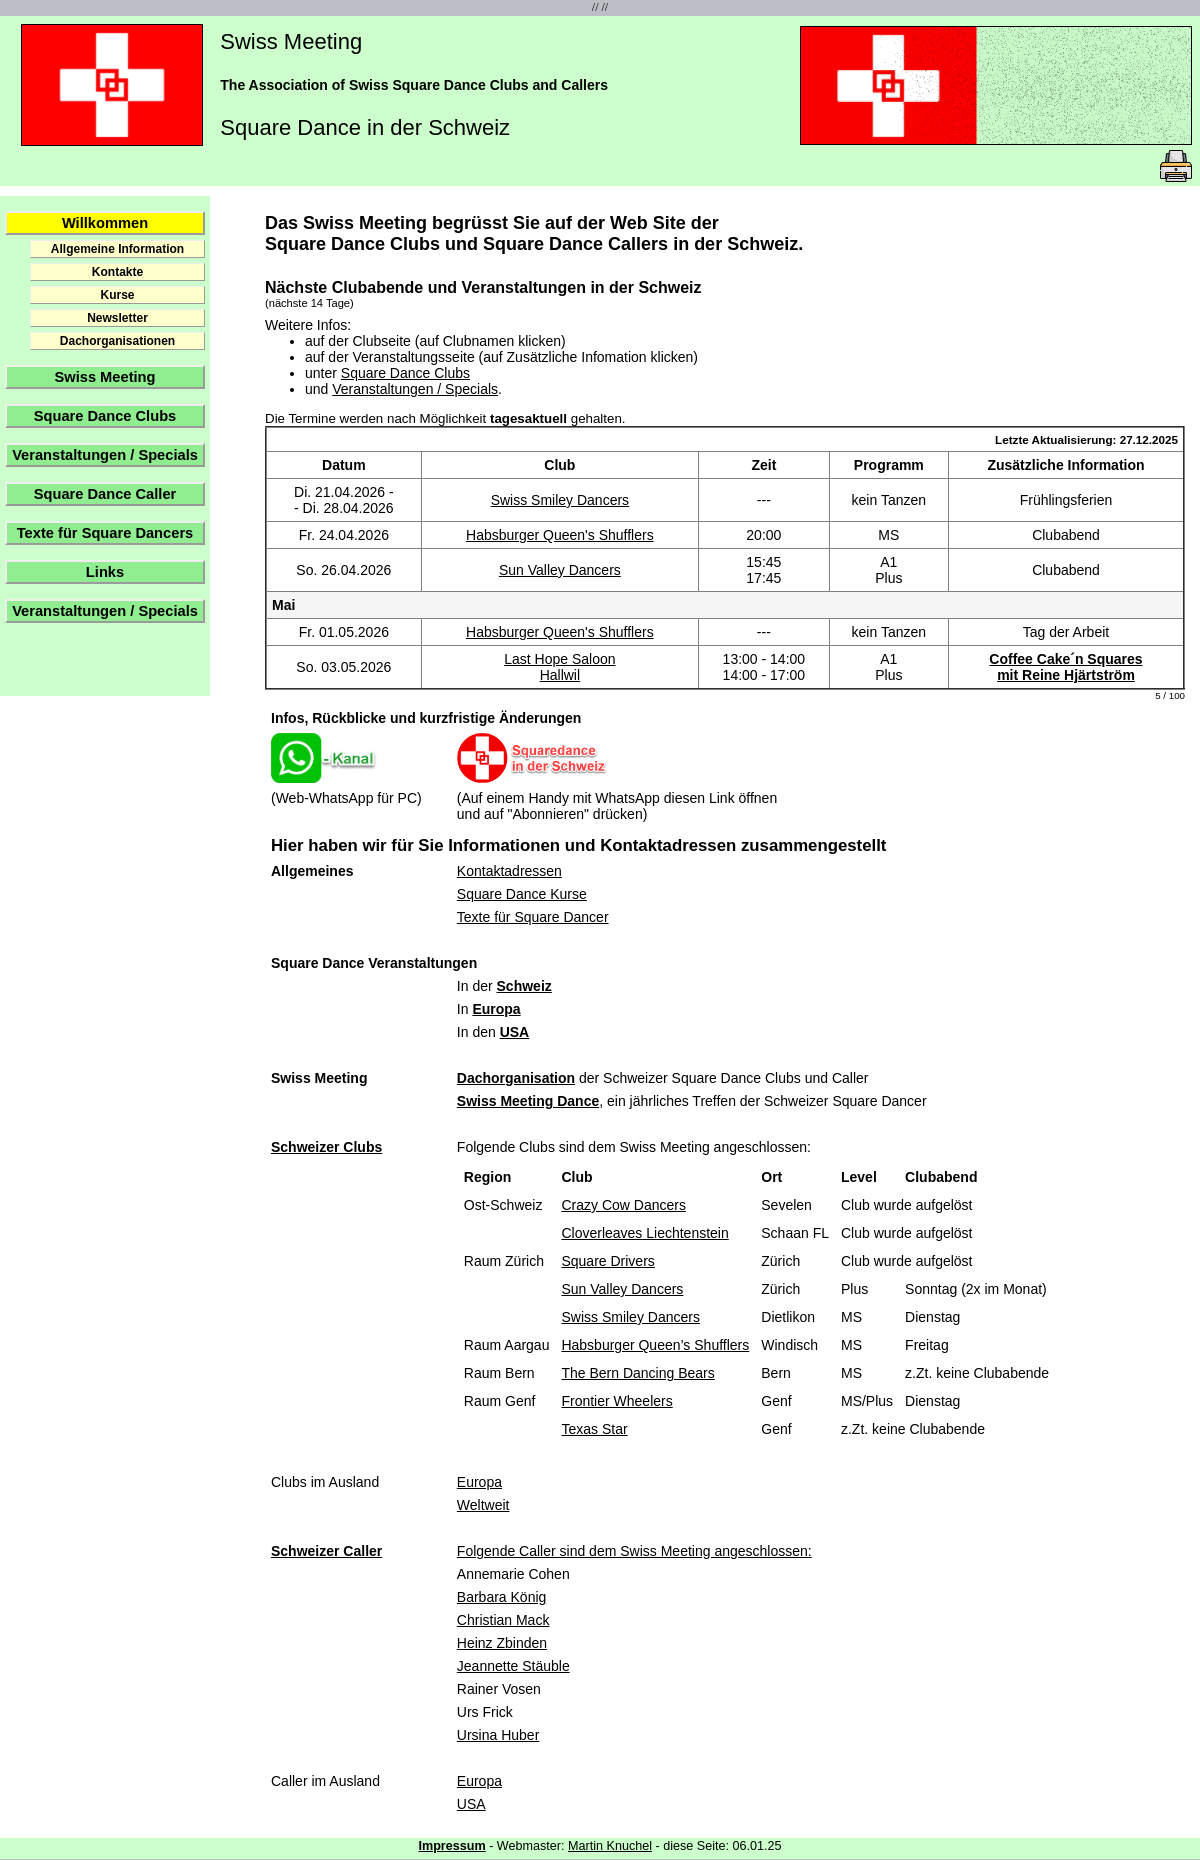 This screenshot has height=1860, width=1200. Describe the element at coordinates (105, 223) in the screenshot. I see `Willkommen` at that location.